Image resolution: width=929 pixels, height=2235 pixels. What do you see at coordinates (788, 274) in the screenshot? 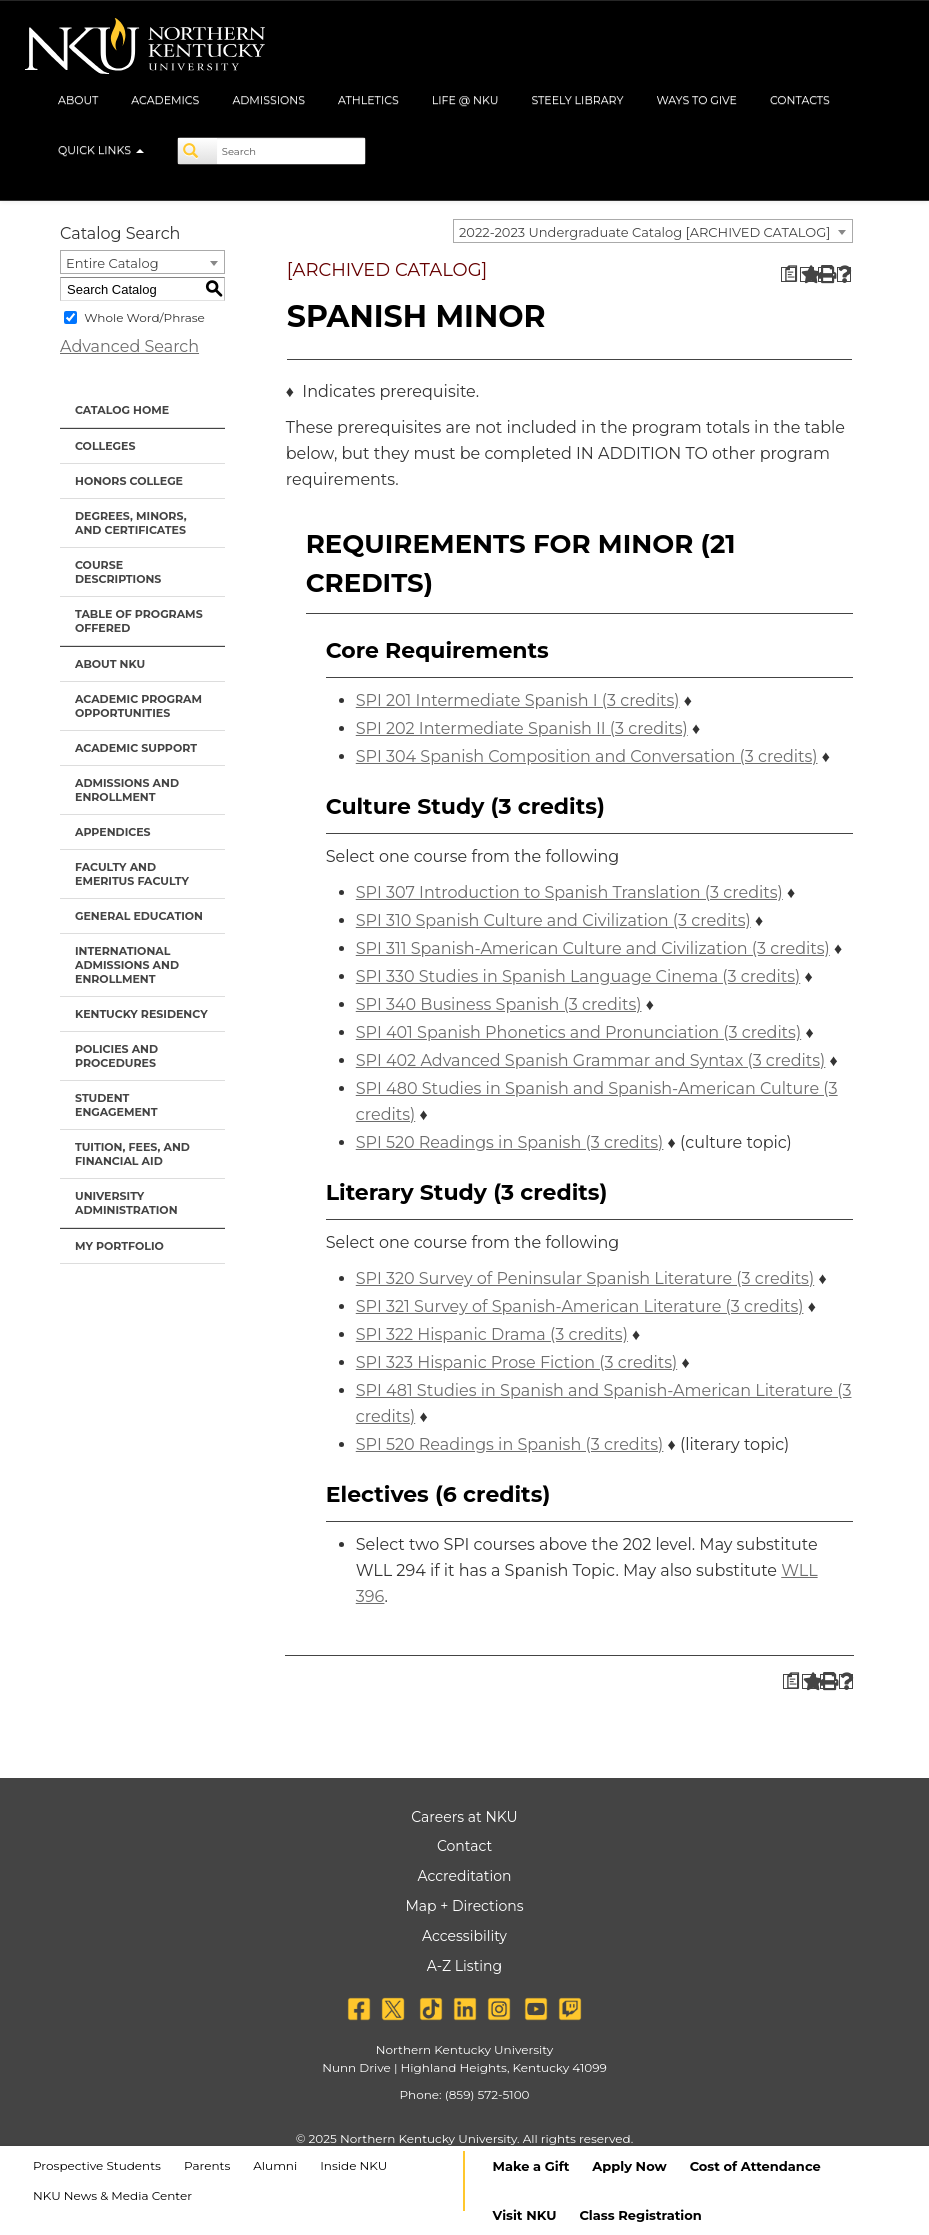
I see `[Print Degree Planner (opens a new window)]` at bounding box center [788, 274].